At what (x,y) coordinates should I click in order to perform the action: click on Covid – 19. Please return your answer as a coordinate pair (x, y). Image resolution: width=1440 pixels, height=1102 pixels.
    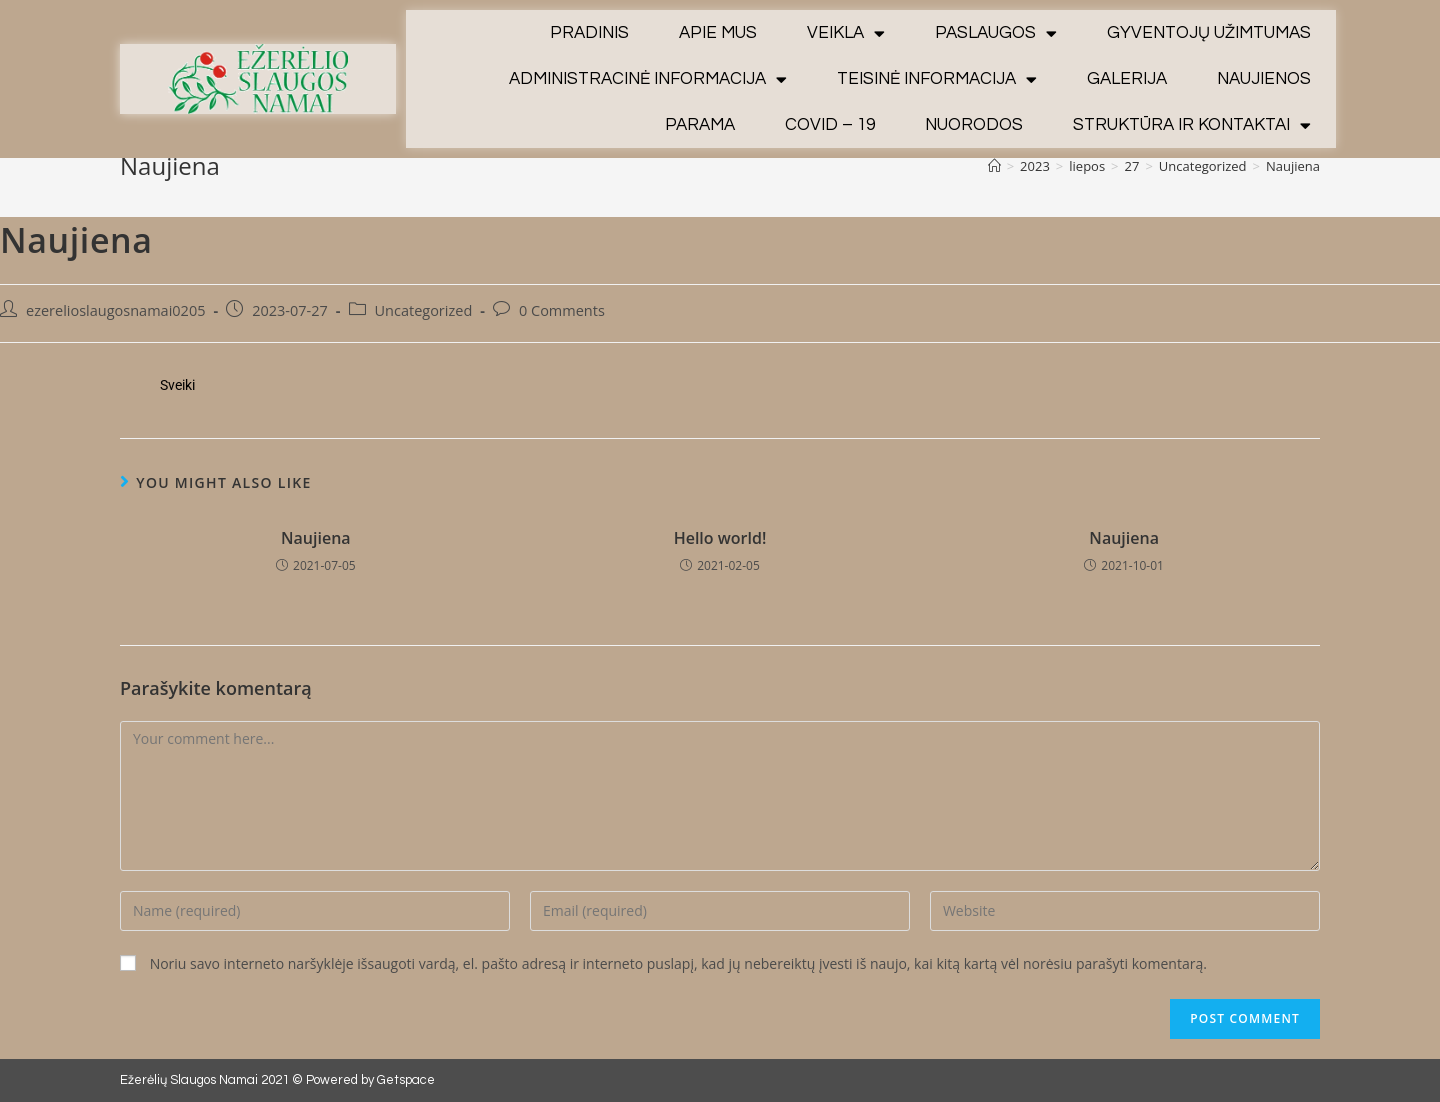
    Looking at the image, I should click on (830, 125).